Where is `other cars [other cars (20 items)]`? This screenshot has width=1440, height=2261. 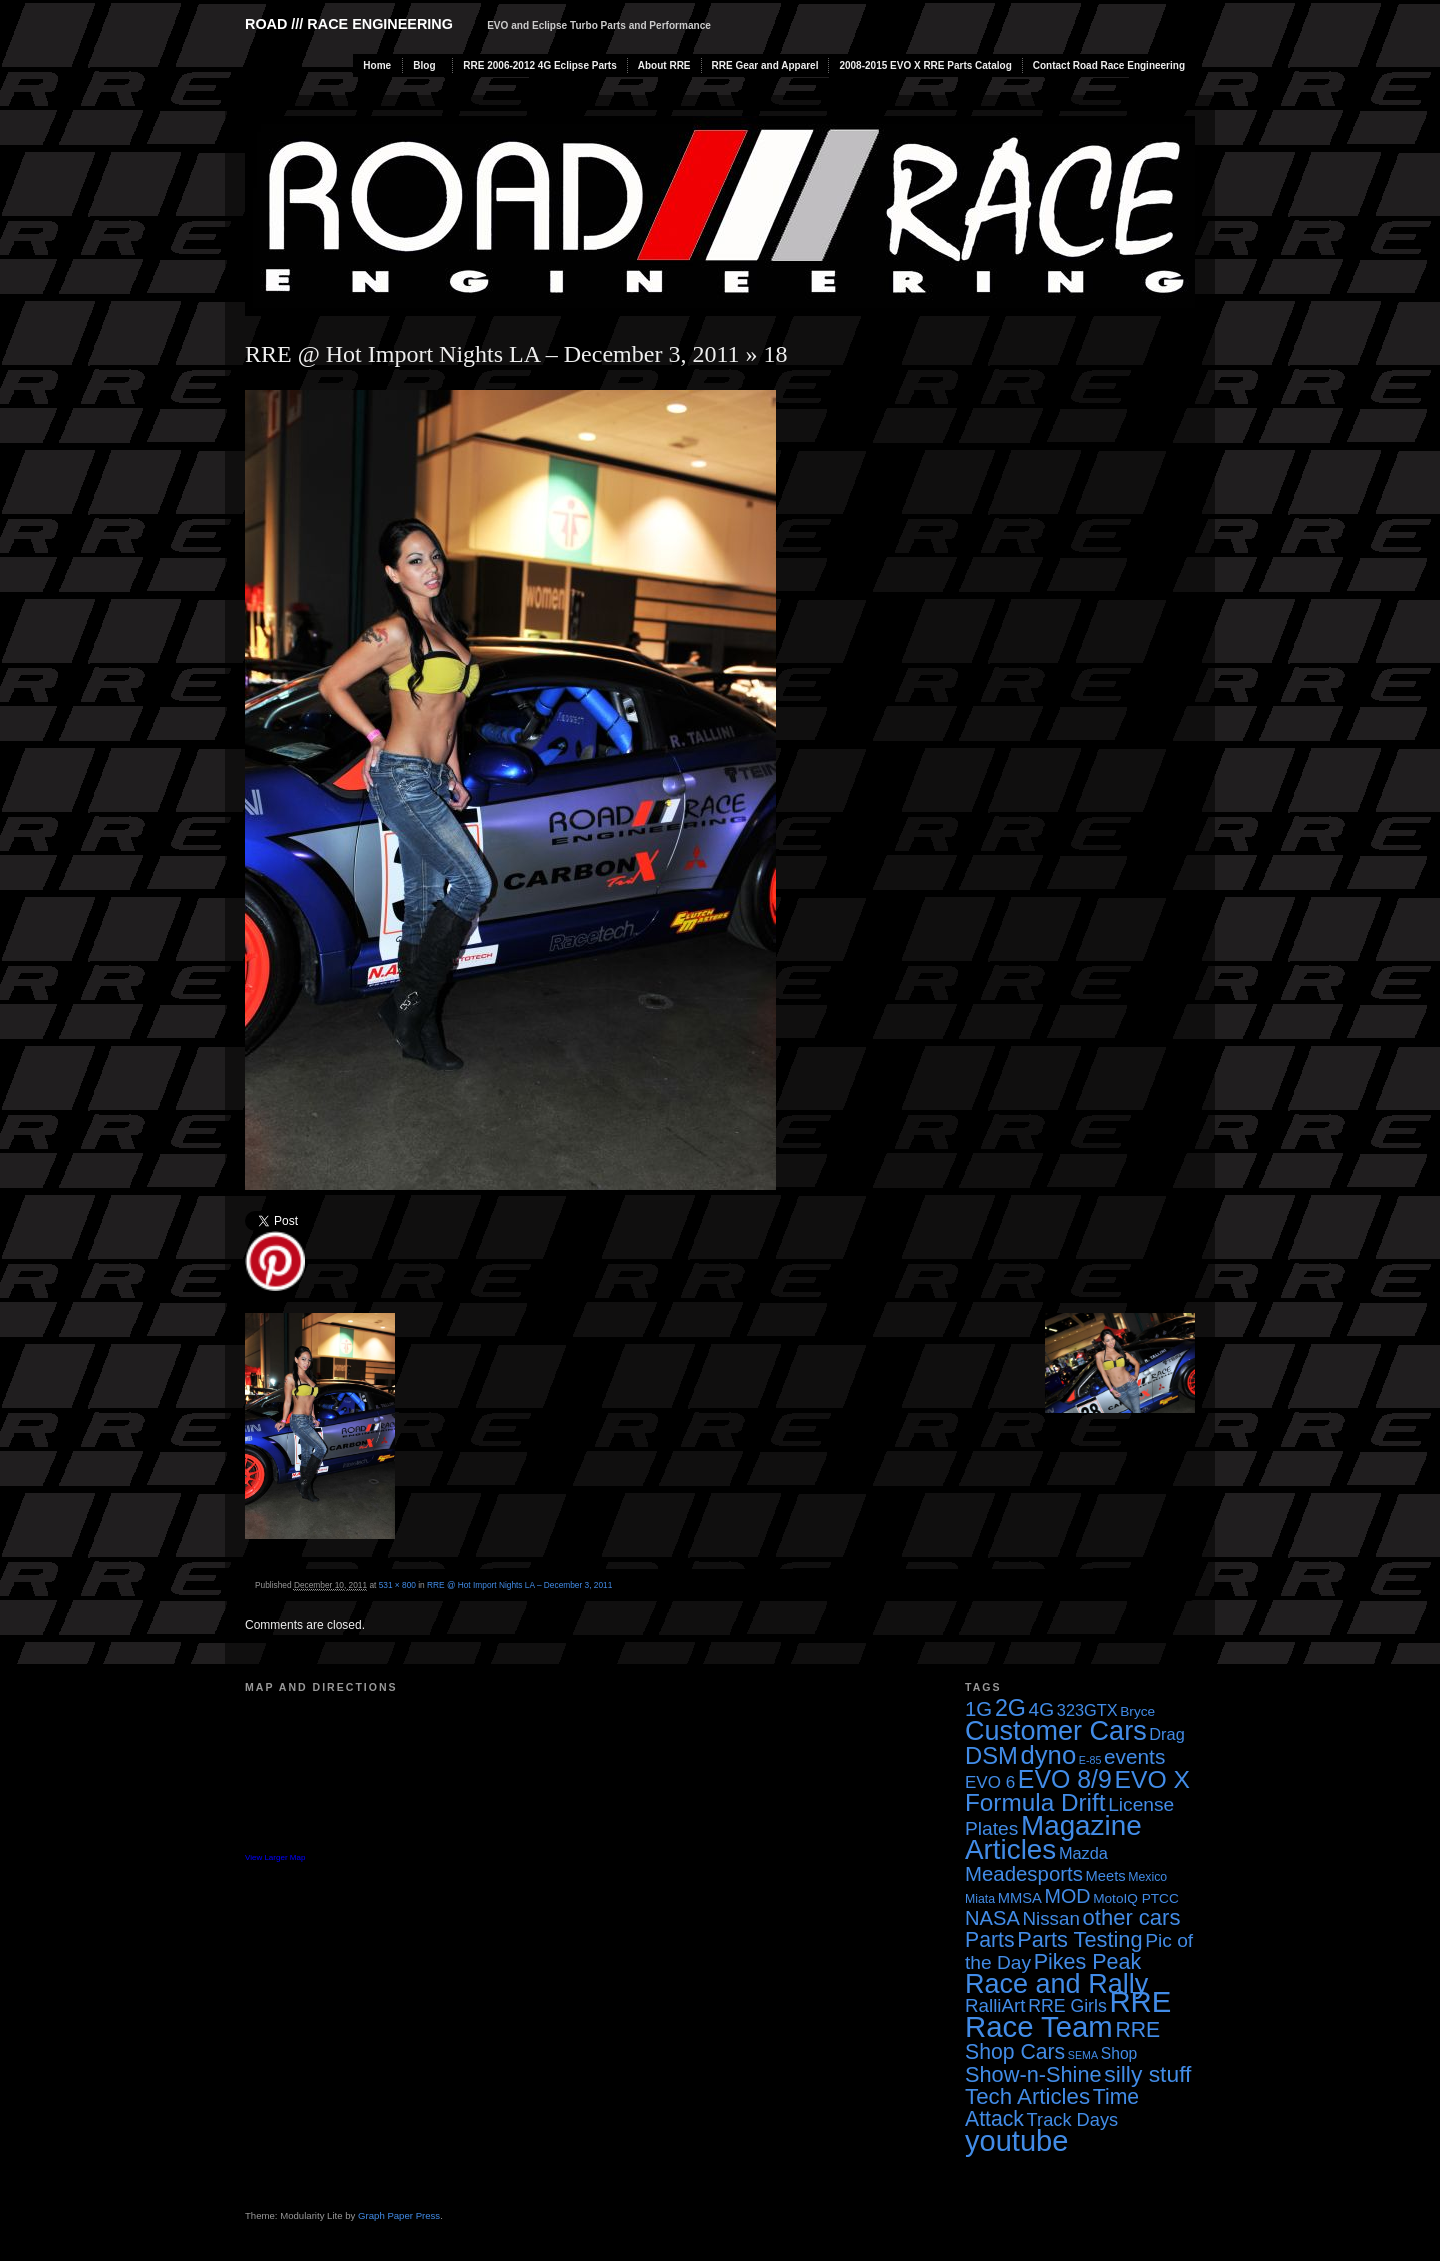 other cars [other cars (20 items)] is located at coordinates (1132, 1917).